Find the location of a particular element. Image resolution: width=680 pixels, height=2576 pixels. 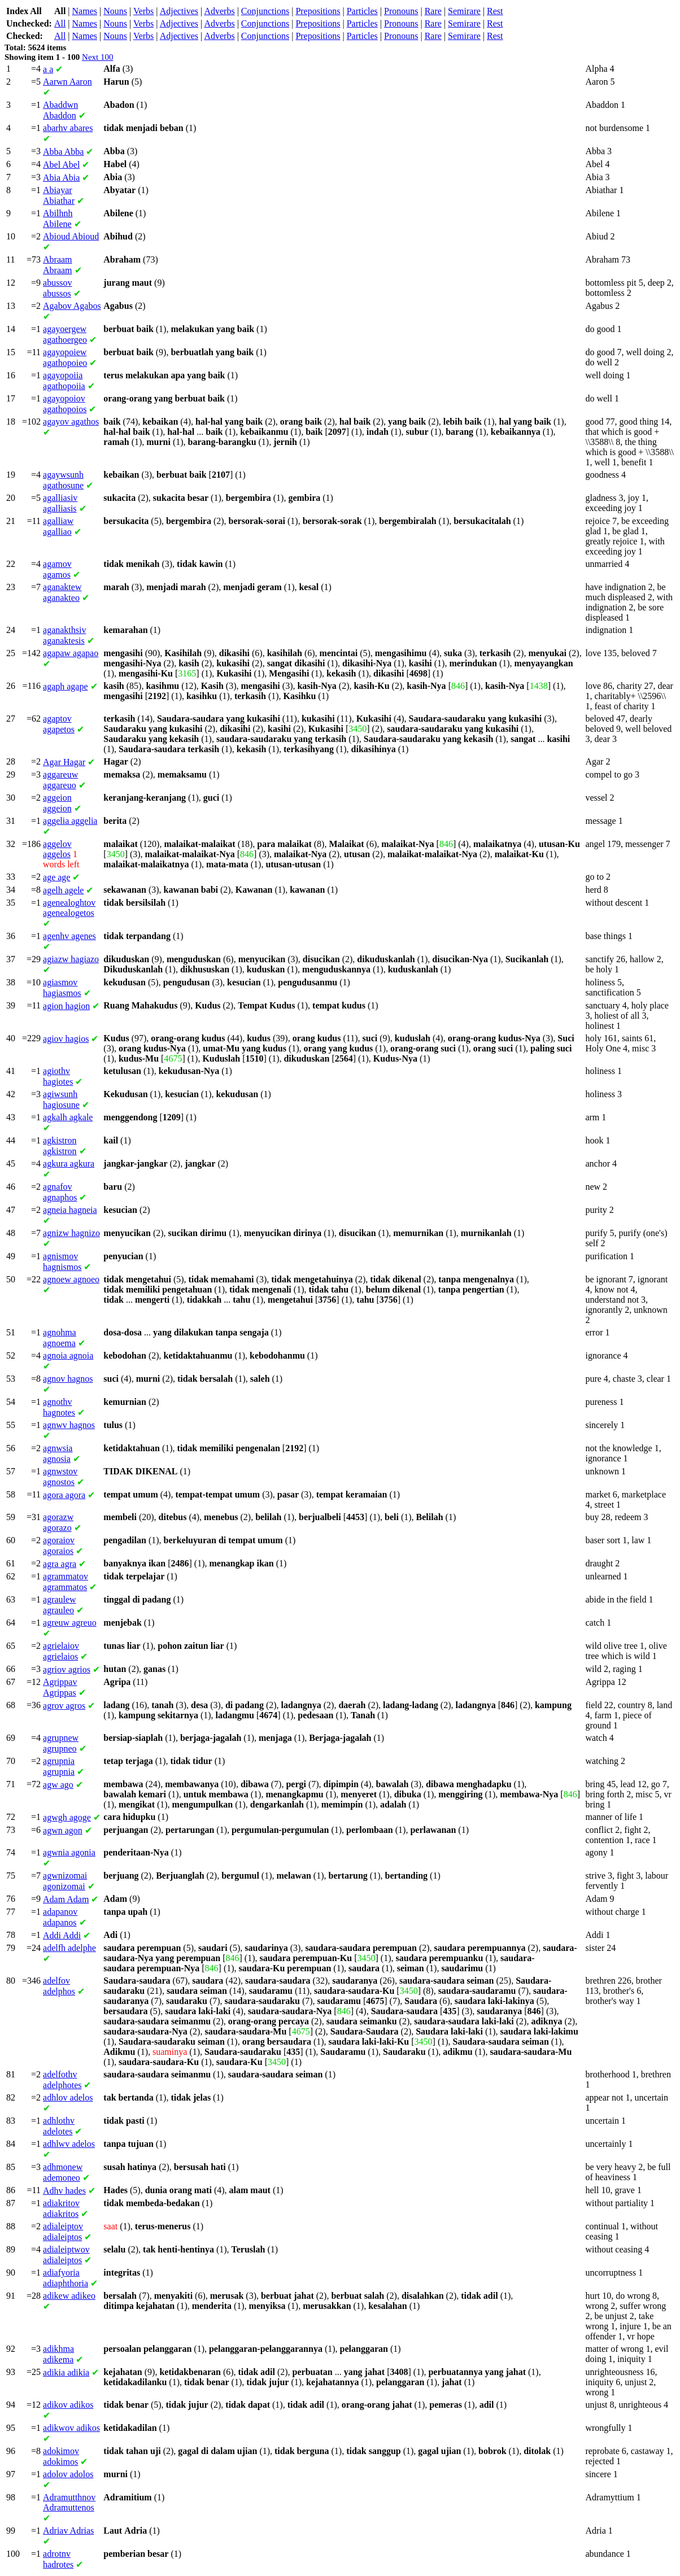

hagion is located at coordinates (66, 1006).